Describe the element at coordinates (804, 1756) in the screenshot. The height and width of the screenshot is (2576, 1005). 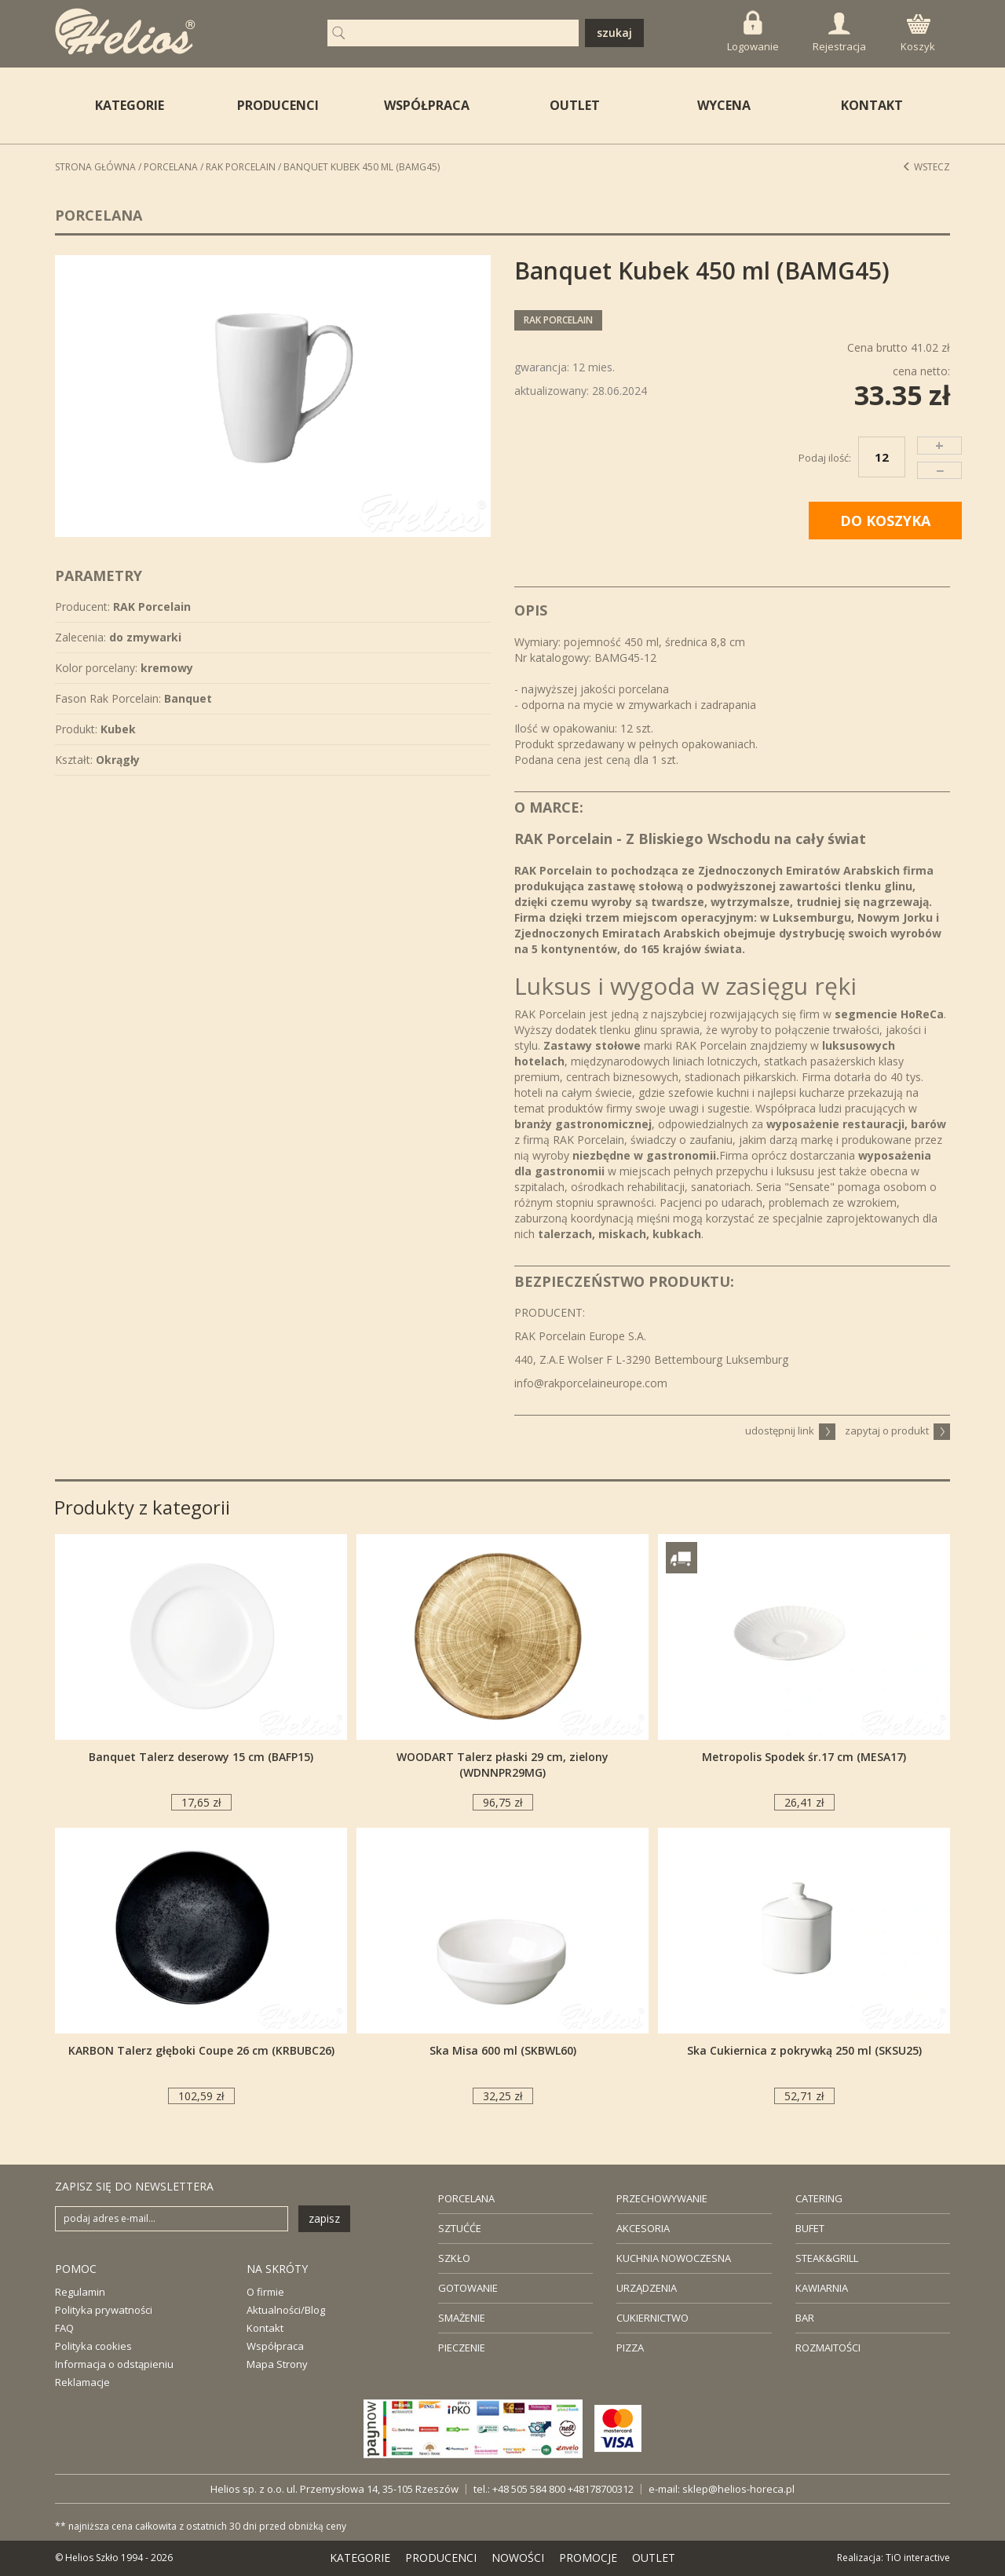
I see `Metropolis Spodek śr.17 cm (MESA17)` at that location.